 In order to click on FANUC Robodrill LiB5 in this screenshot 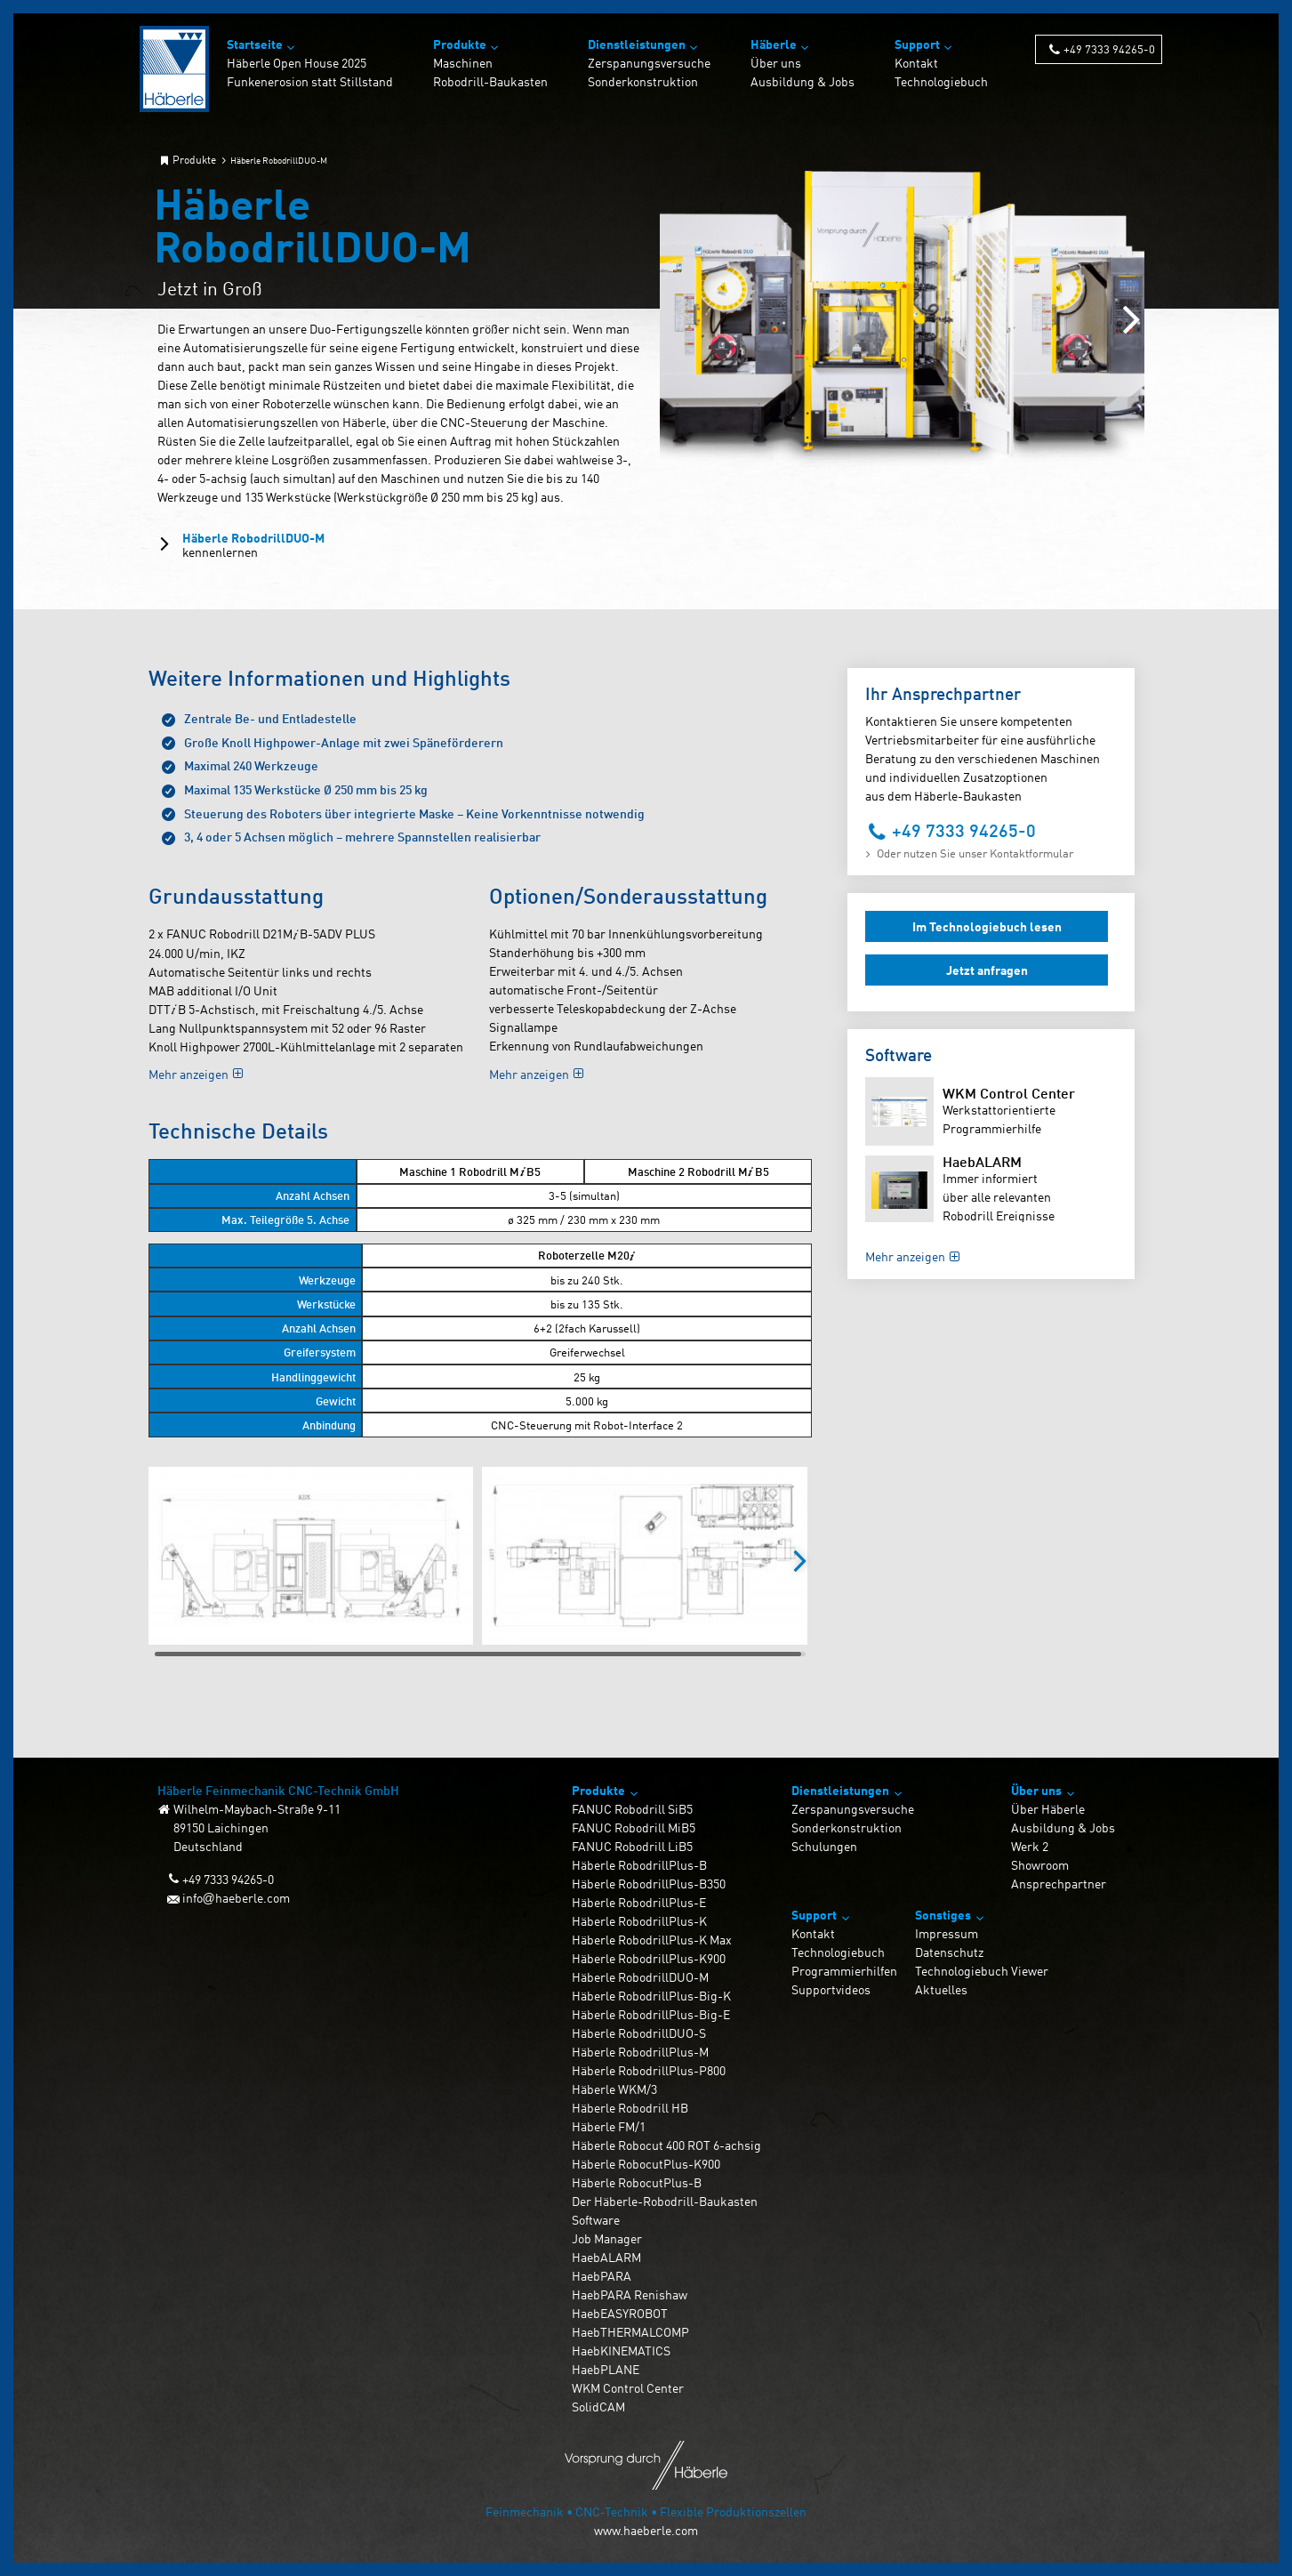, I will do `click(632, 1846)`.